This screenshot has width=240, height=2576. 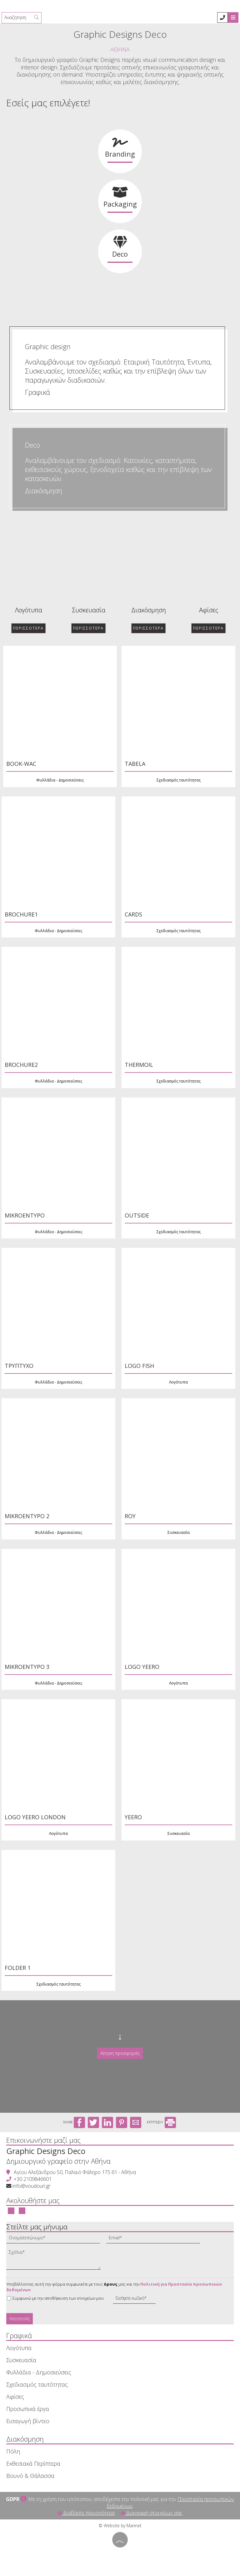 I want to click on Αποστολή, so click(x=19, y=2319).